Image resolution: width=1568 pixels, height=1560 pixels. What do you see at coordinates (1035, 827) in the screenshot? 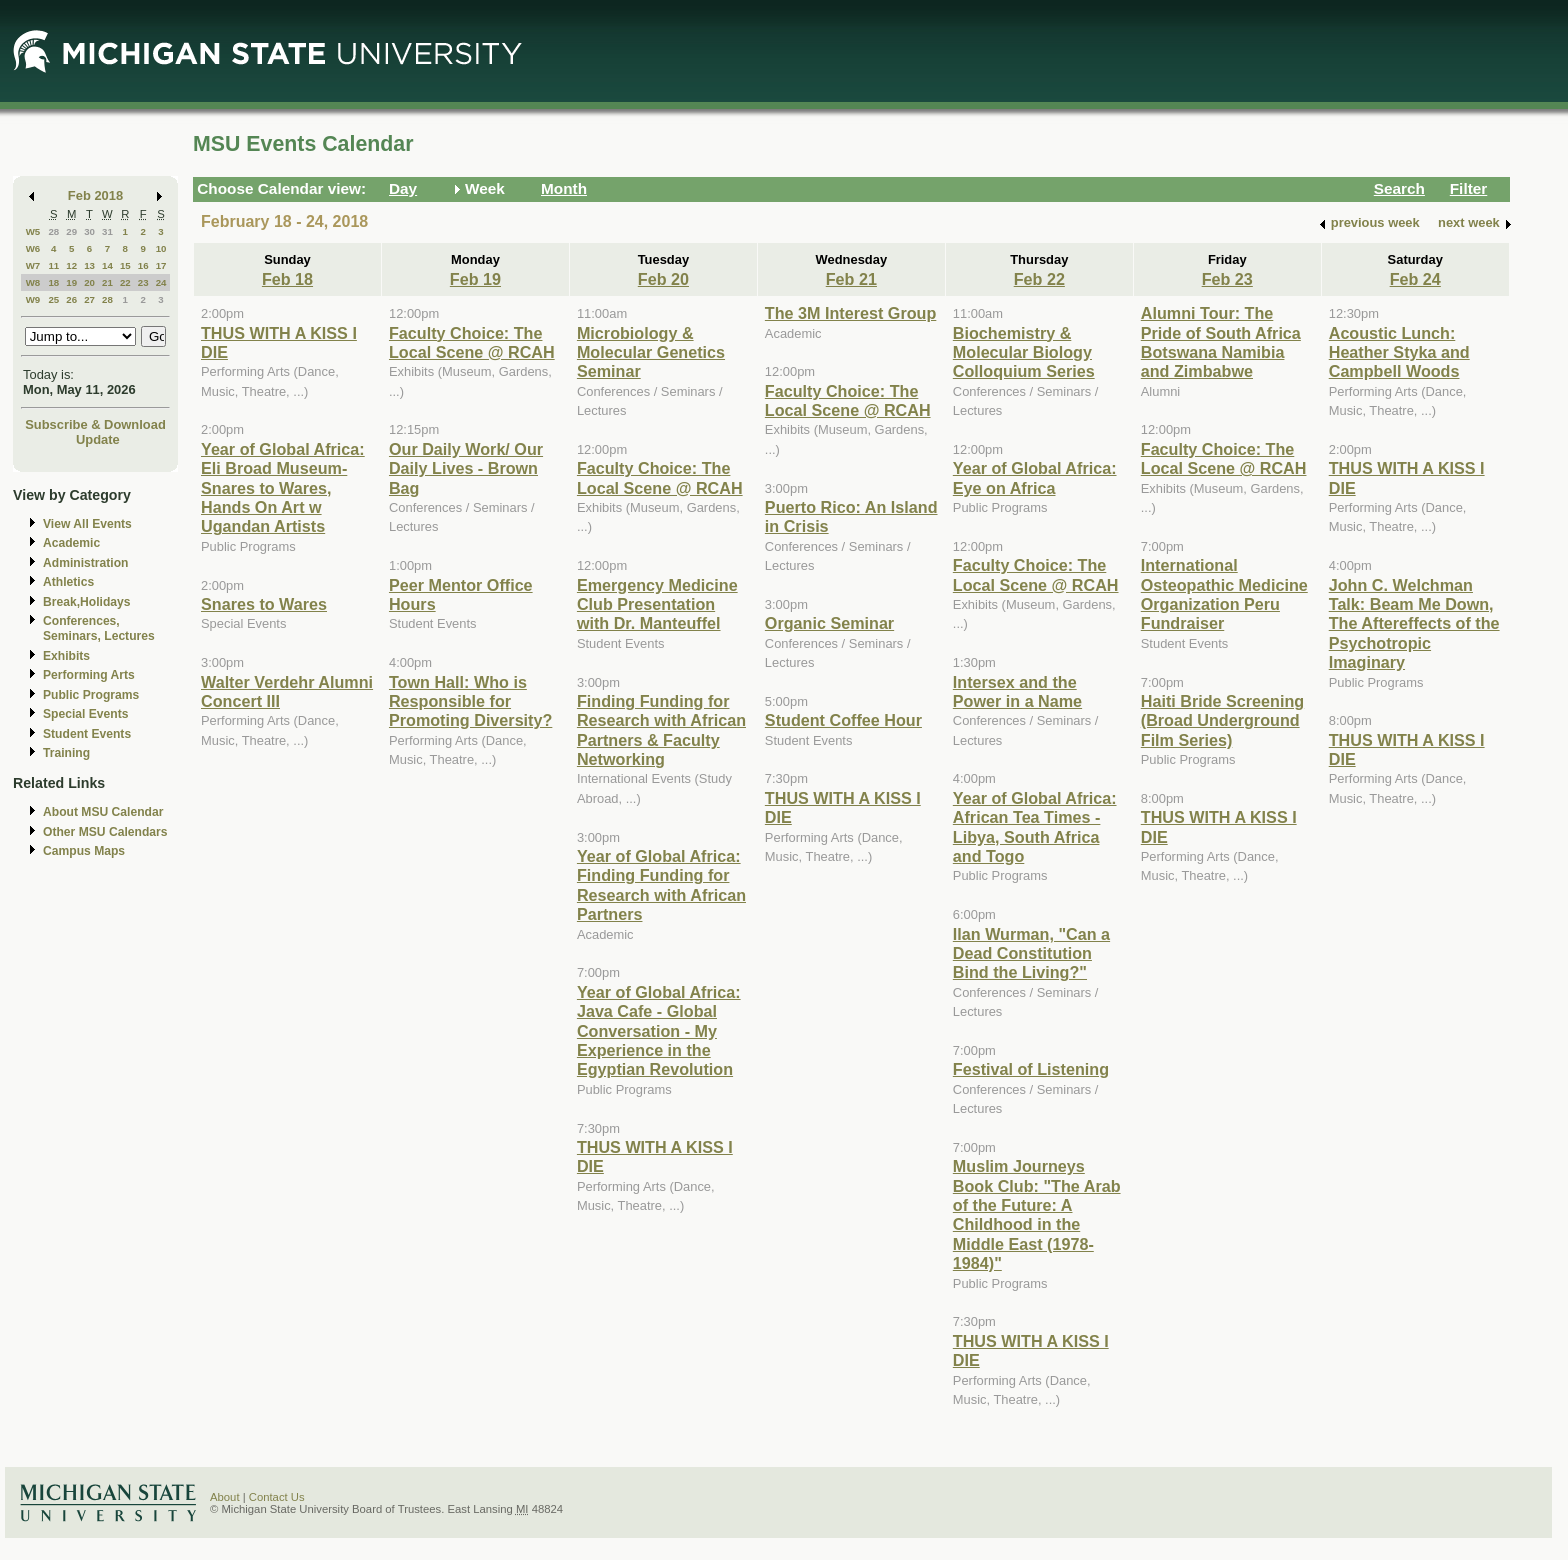
I see `Year of Global Africa: African Tea Times - Libya, South Africa and Togo` at bounding box center [1035, 827].